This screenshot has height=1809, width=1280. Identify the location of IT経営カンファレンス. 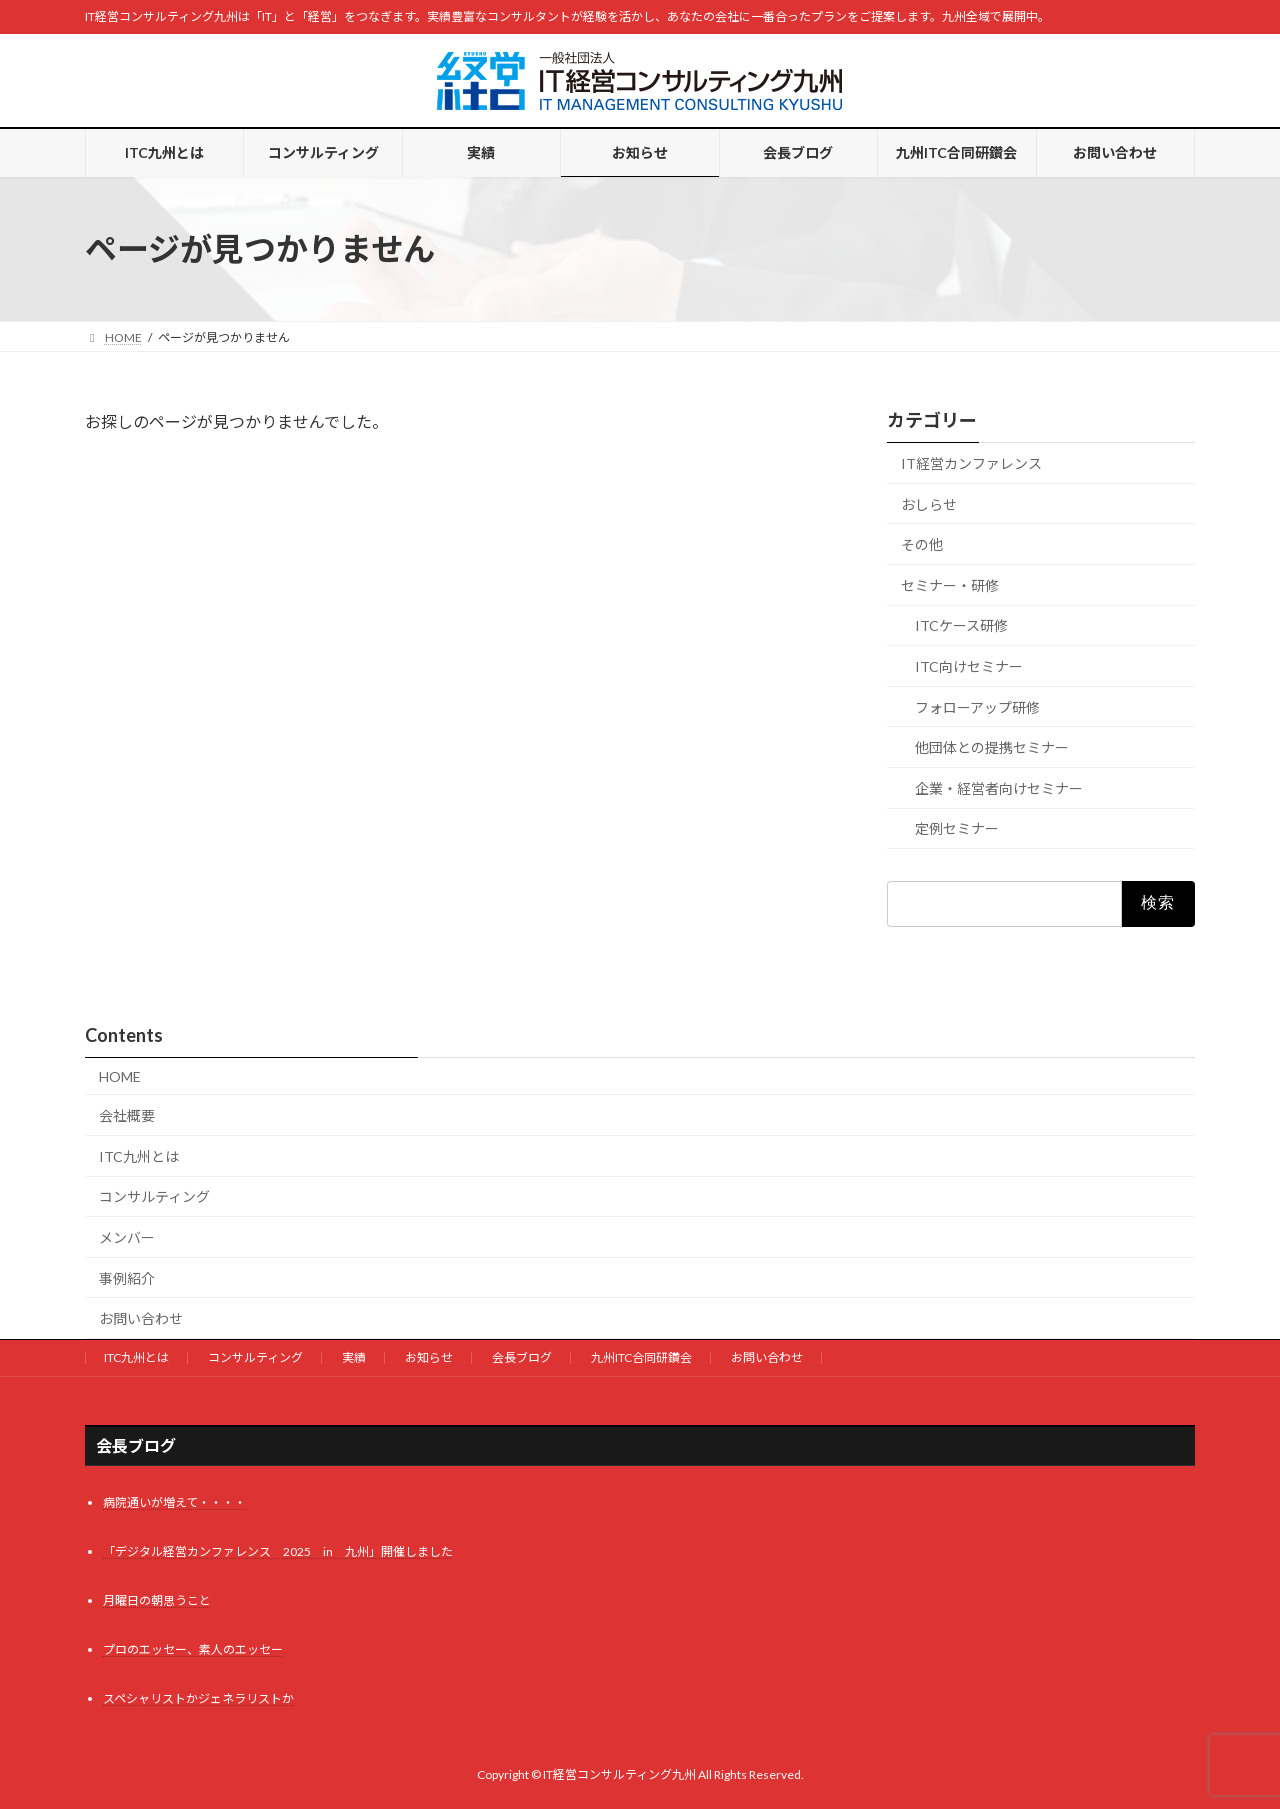
(971, 463).